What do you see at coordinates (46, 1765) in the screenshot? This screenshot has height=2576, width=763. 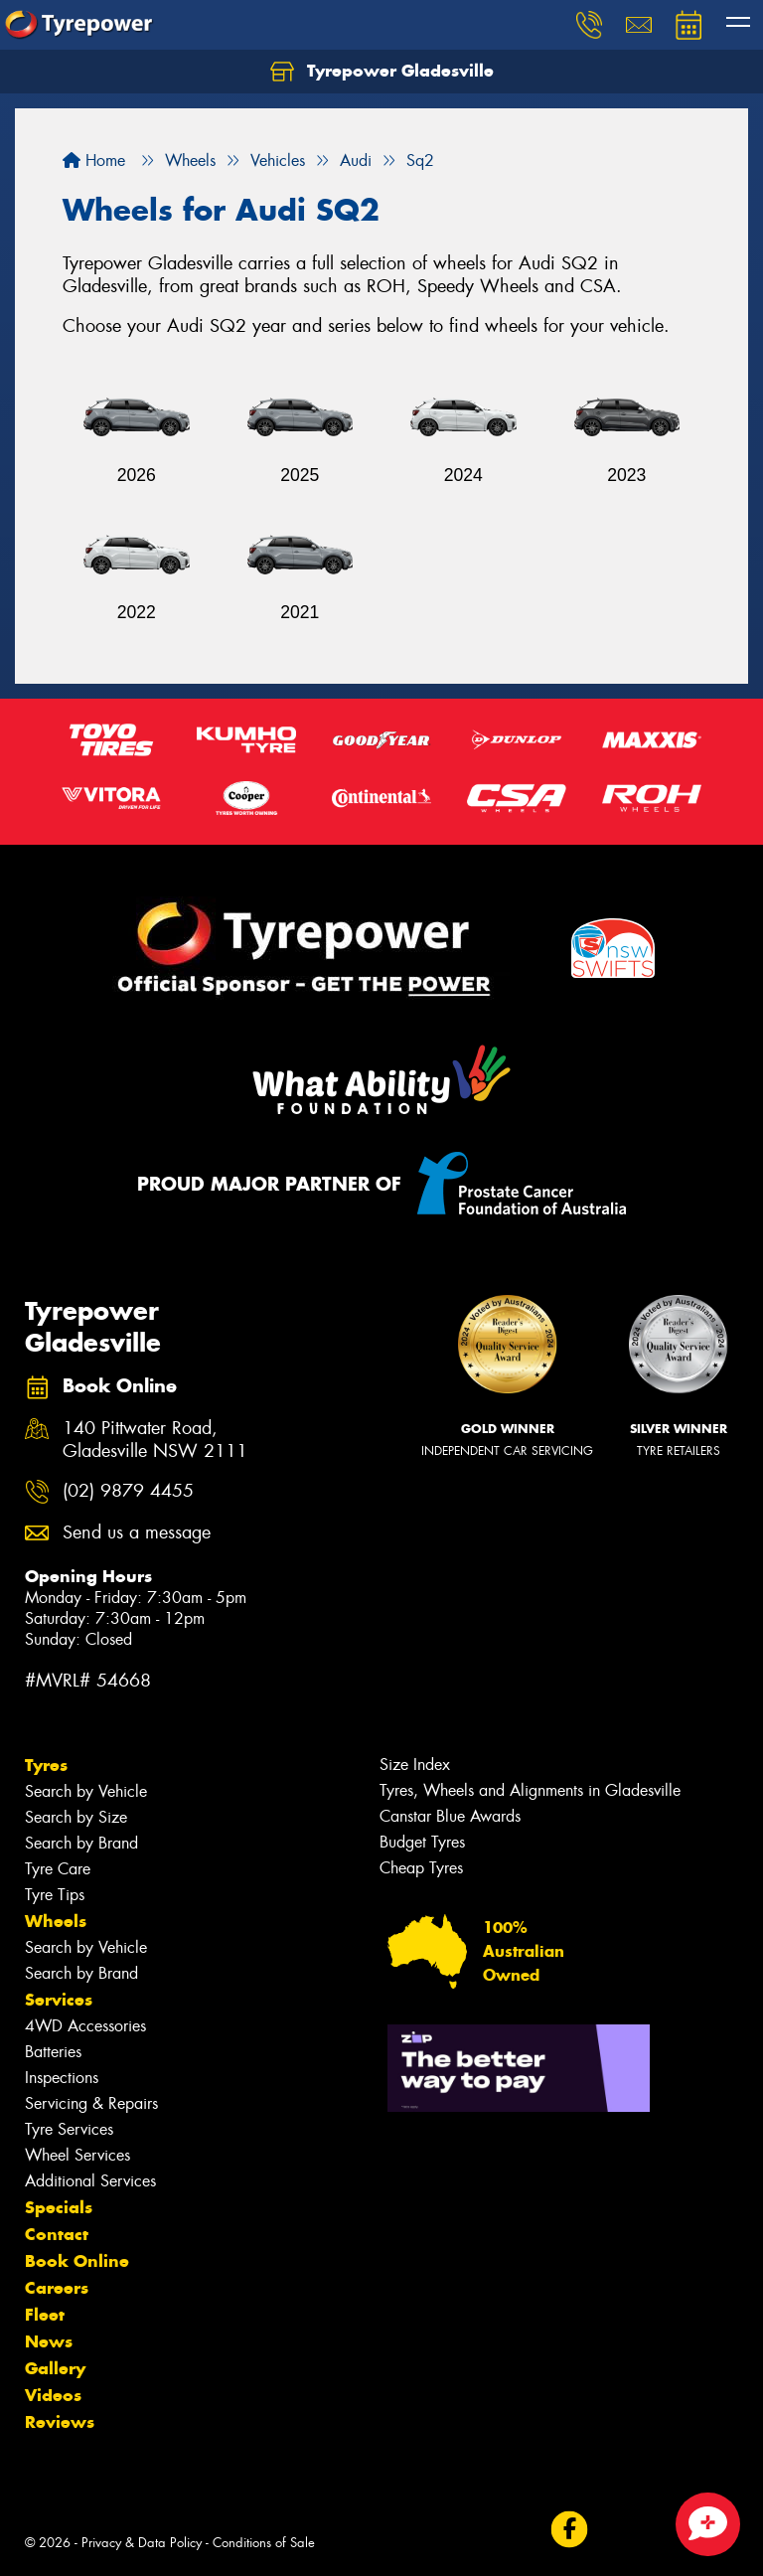 I see `Tyres` at bounding box center [46, 1765].